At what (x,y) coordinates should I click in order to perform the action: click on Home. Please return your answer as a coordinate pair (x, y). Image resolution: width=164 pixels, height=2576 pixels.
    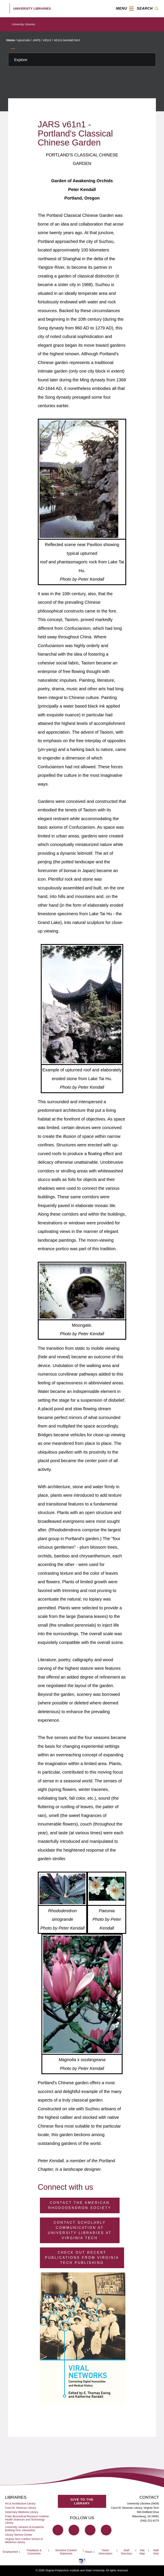
    Looking at the image, I should click on (10, 40).